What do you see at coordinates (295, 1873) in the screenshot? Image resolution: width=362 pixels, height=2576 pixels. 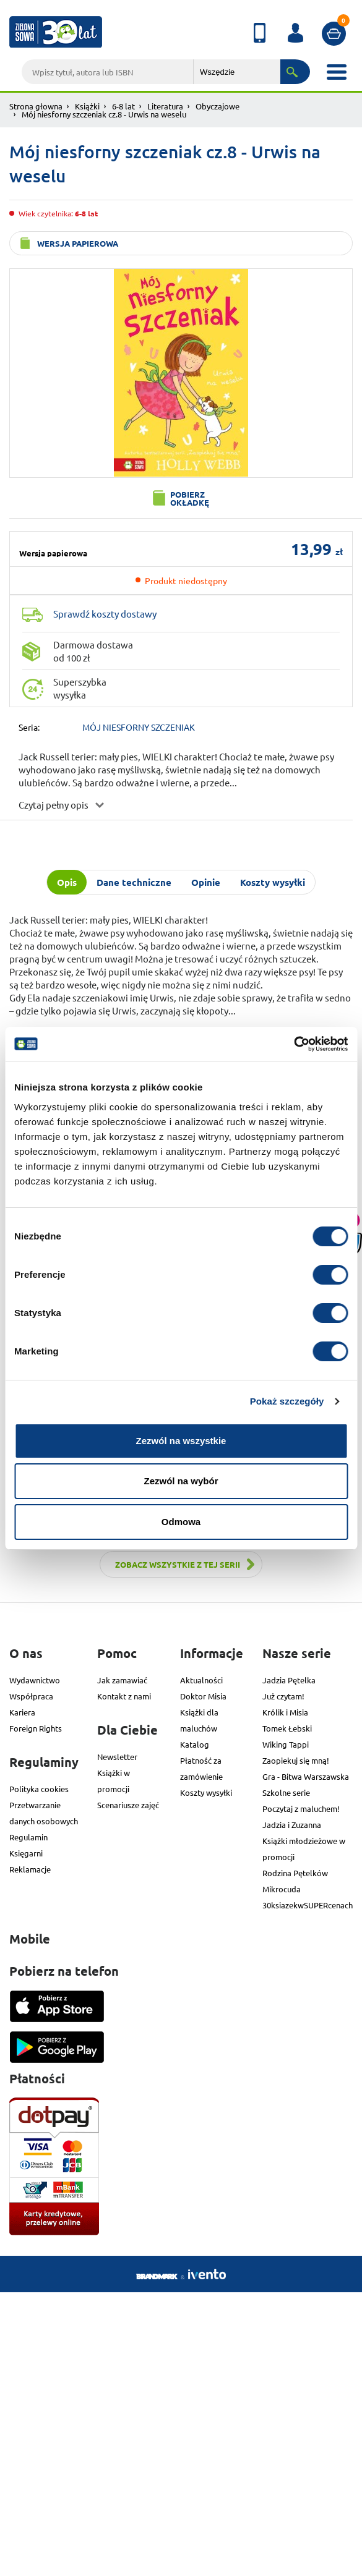 I see `Rodzina Pętelków` at bounding box center [295, 1873].